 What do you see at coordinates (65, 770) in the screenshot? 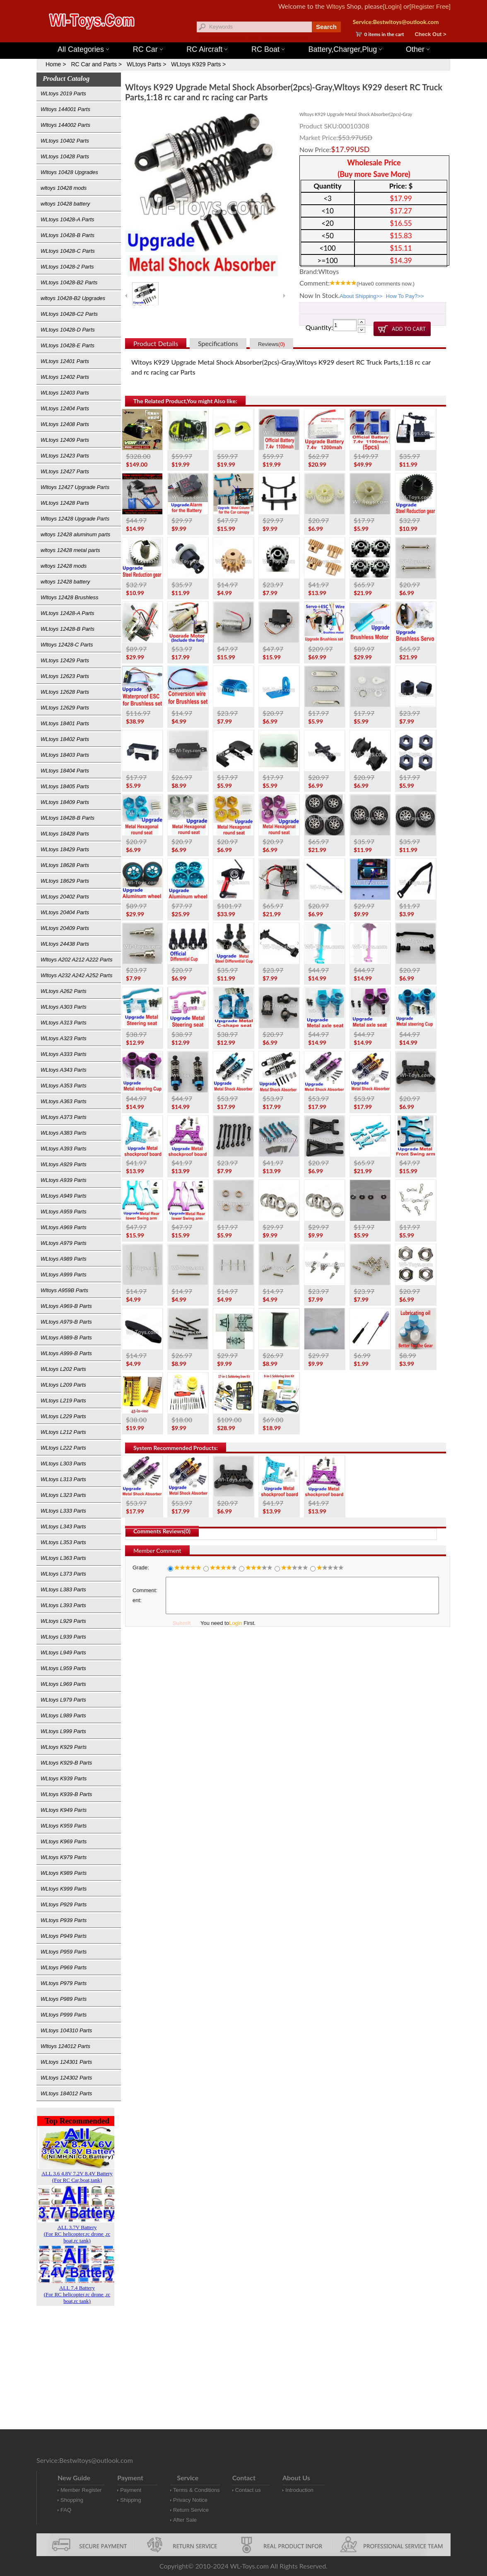
I see `WLtoys 18404 Parts` at bounding box center [65, 770].